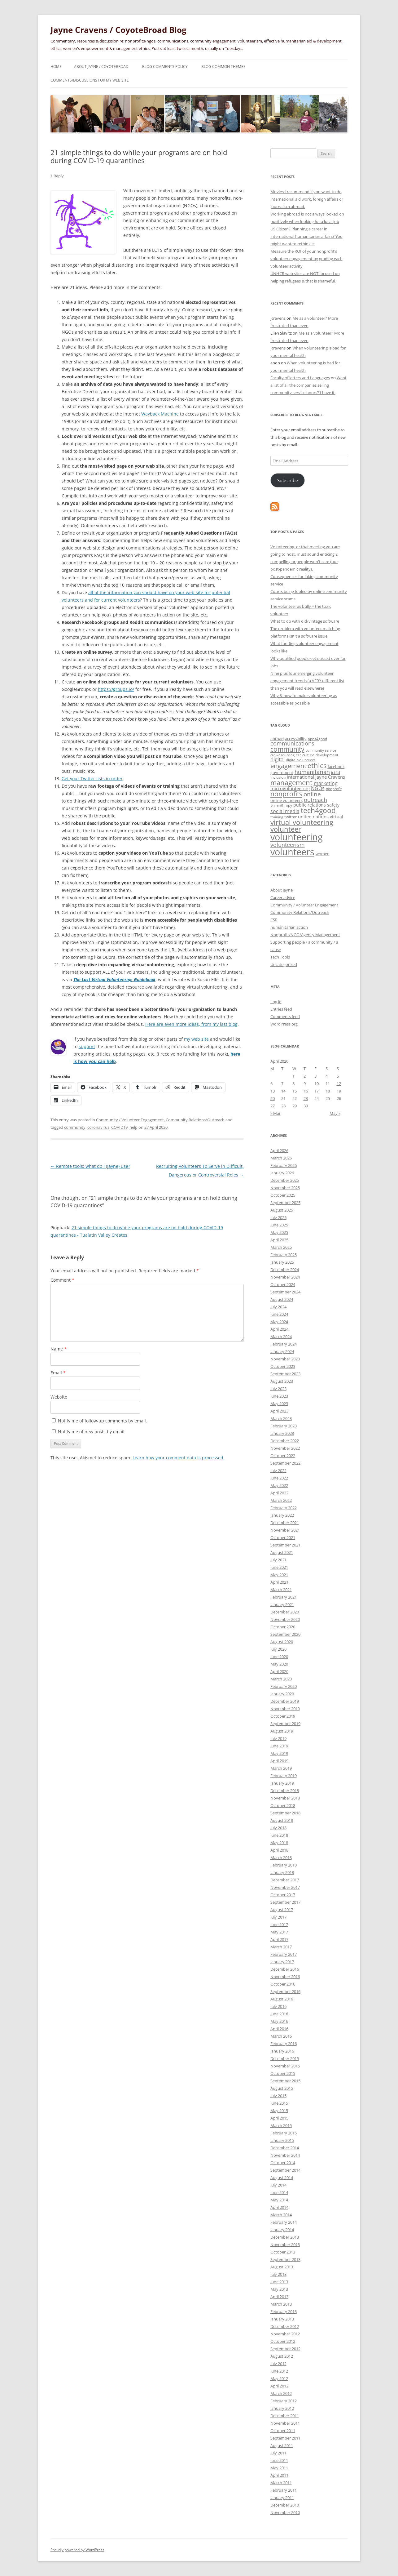 The image size is (398, 2576). Describe the element at coordinates (279, 1321) in the screenshot. I see `May 2024` at that location.